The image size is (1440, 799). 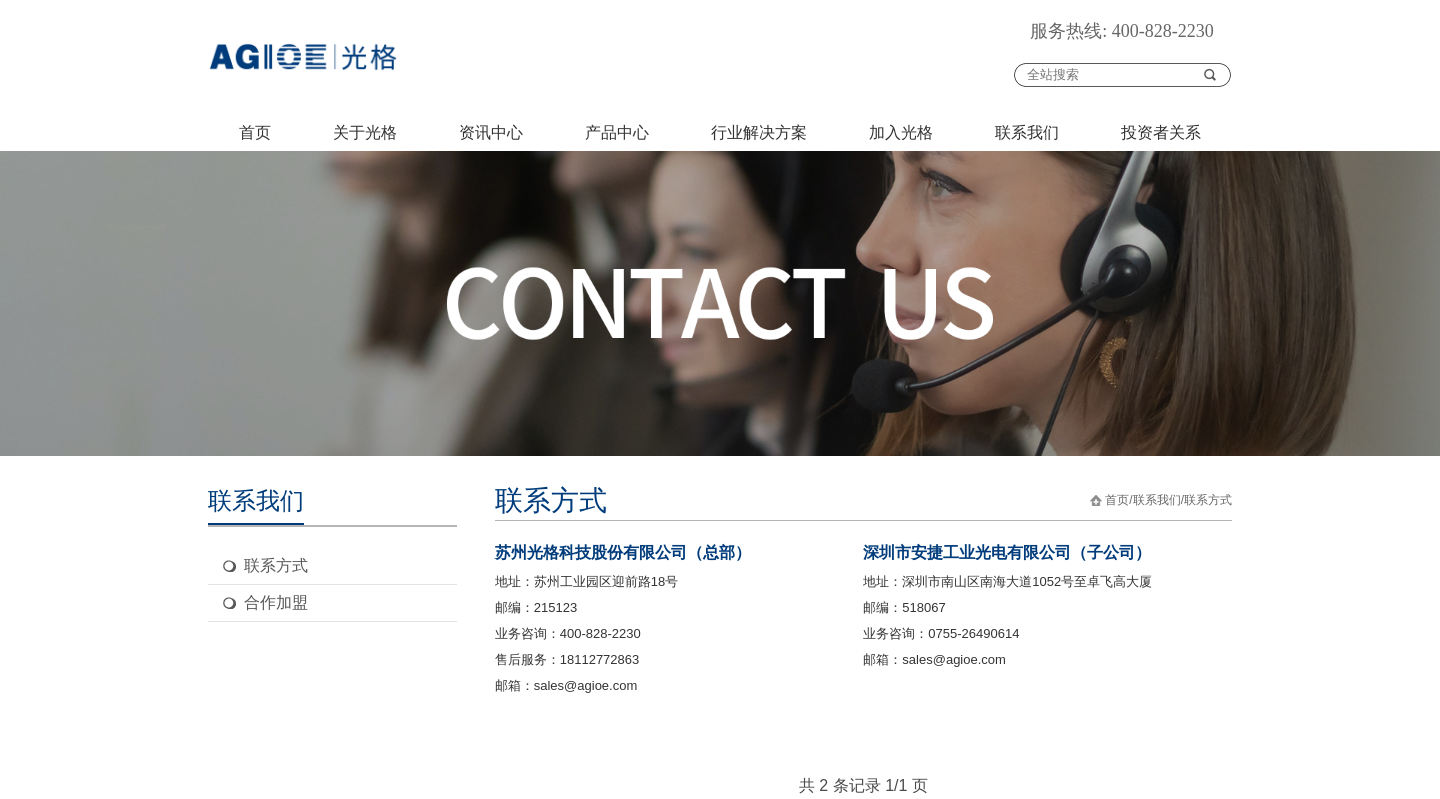 I want to click on 行业解决方案, so click(x=759, y=132).